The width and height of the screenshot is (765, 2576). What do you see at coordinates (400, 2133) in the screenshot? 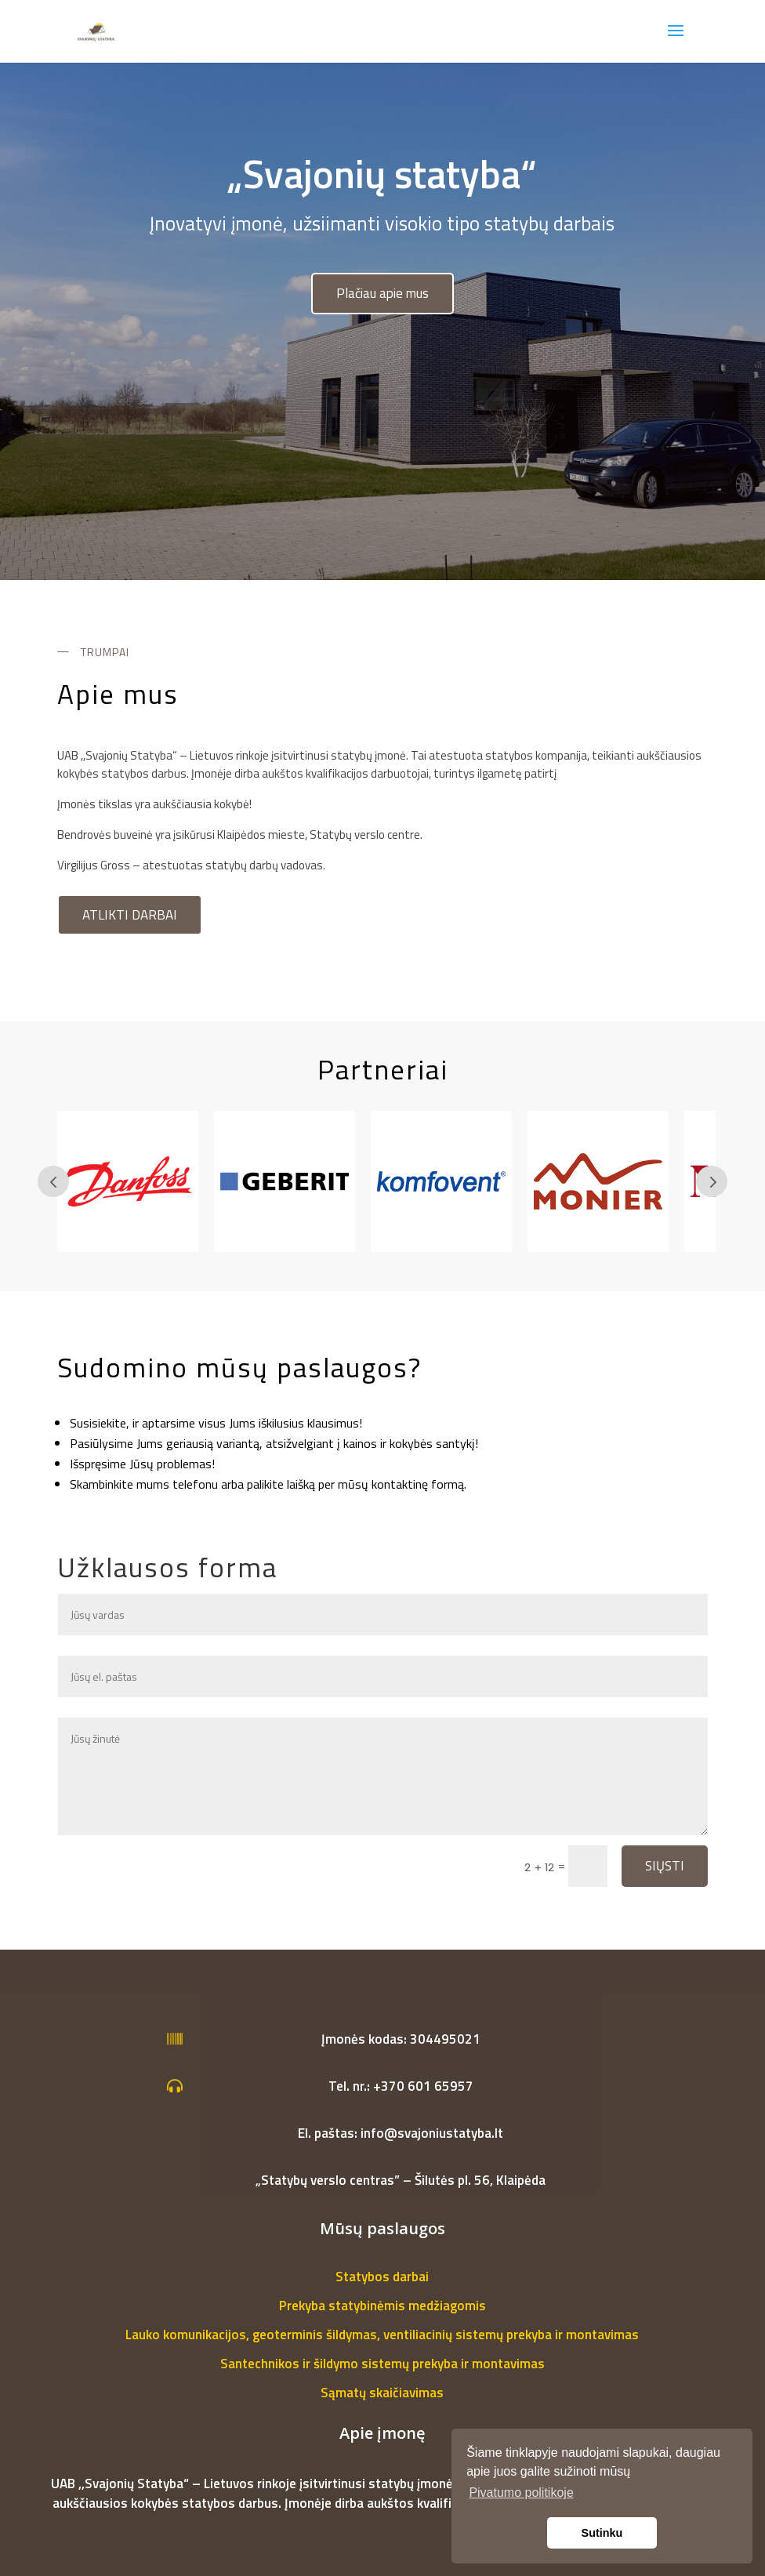
I see `El. paštas: info@svajoniustatyba.lt` at bounding box center [400, 2133].